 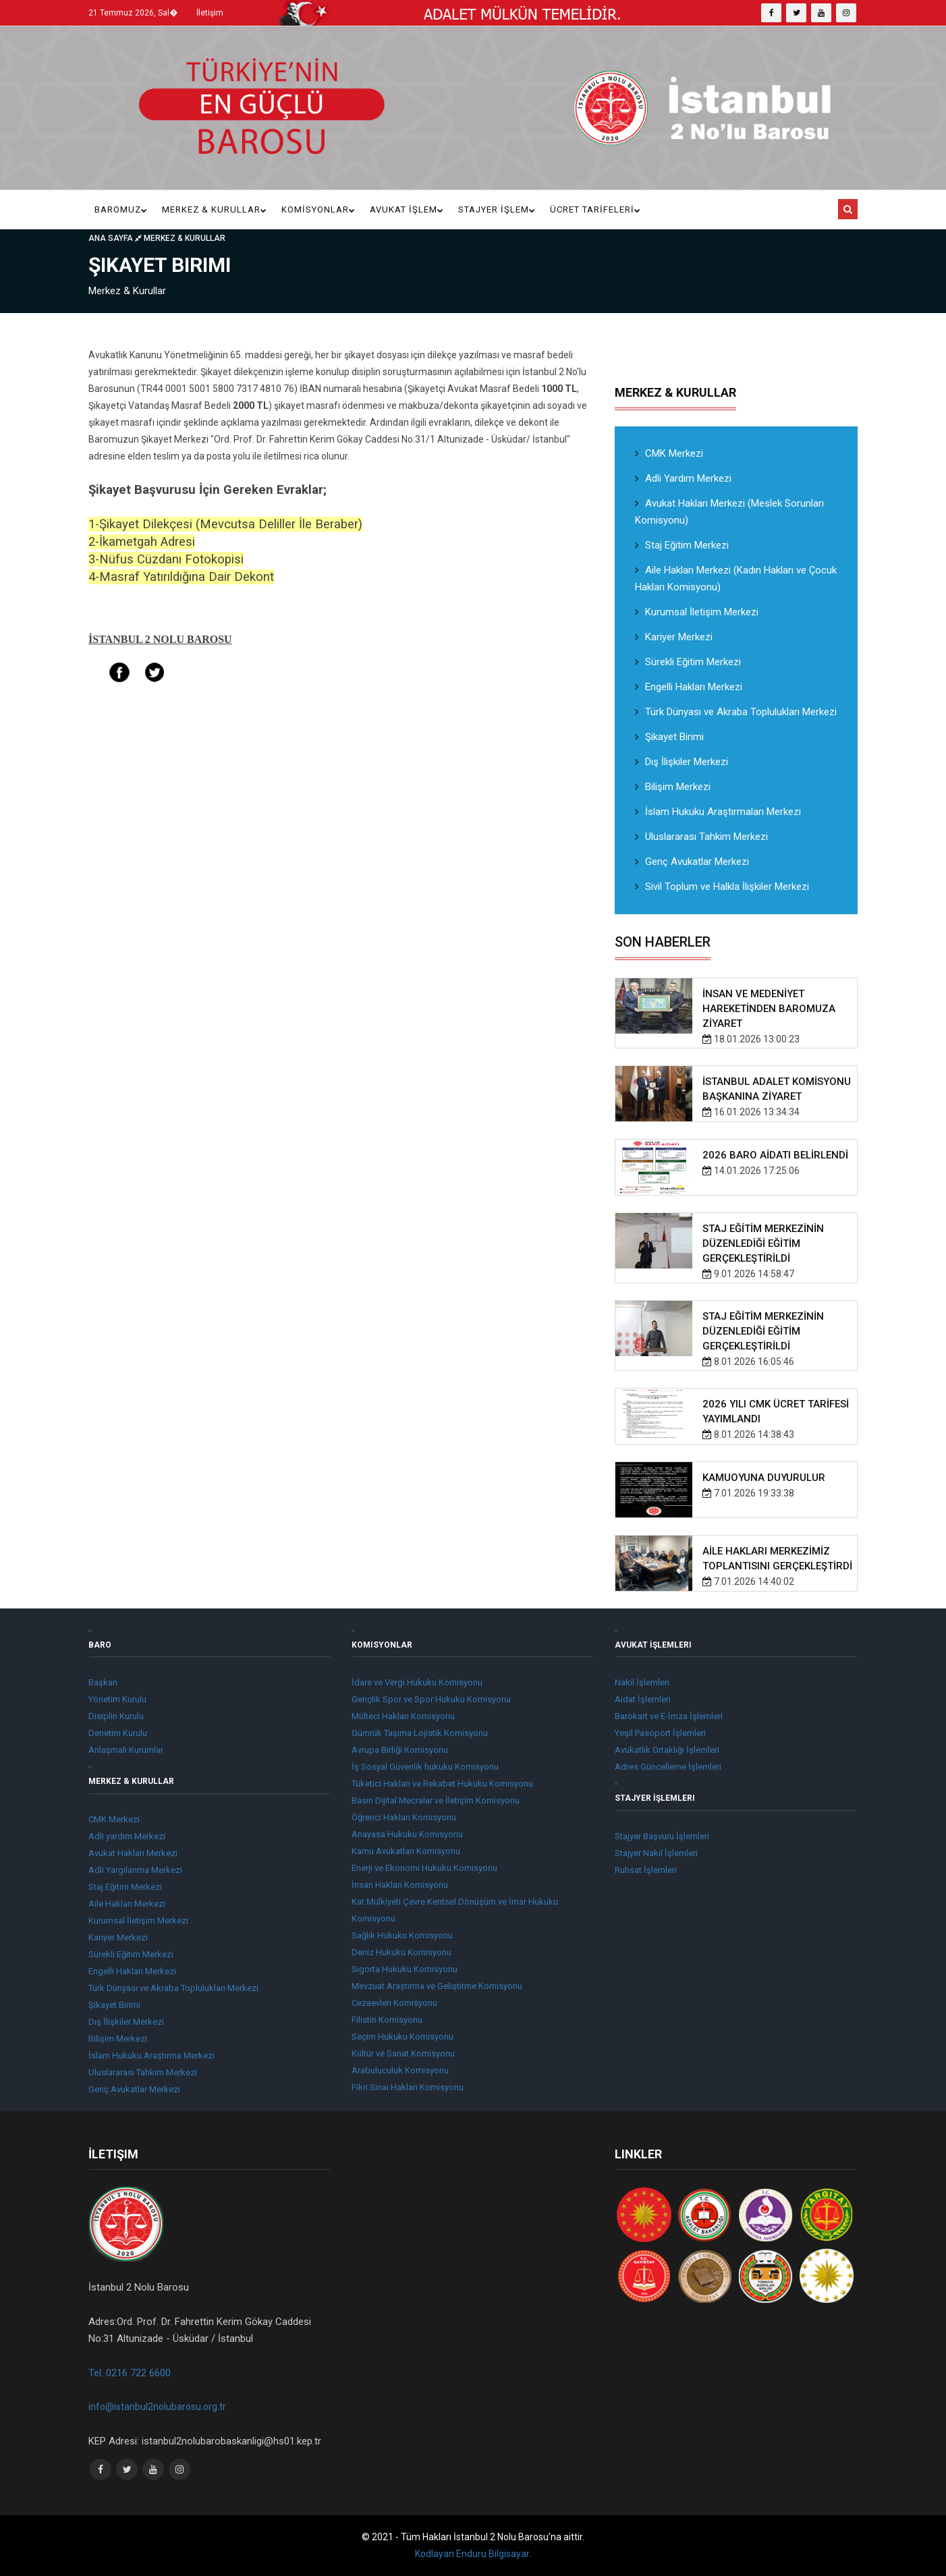 I want to click on Avukat İşlem, so click(x=407, y=209).